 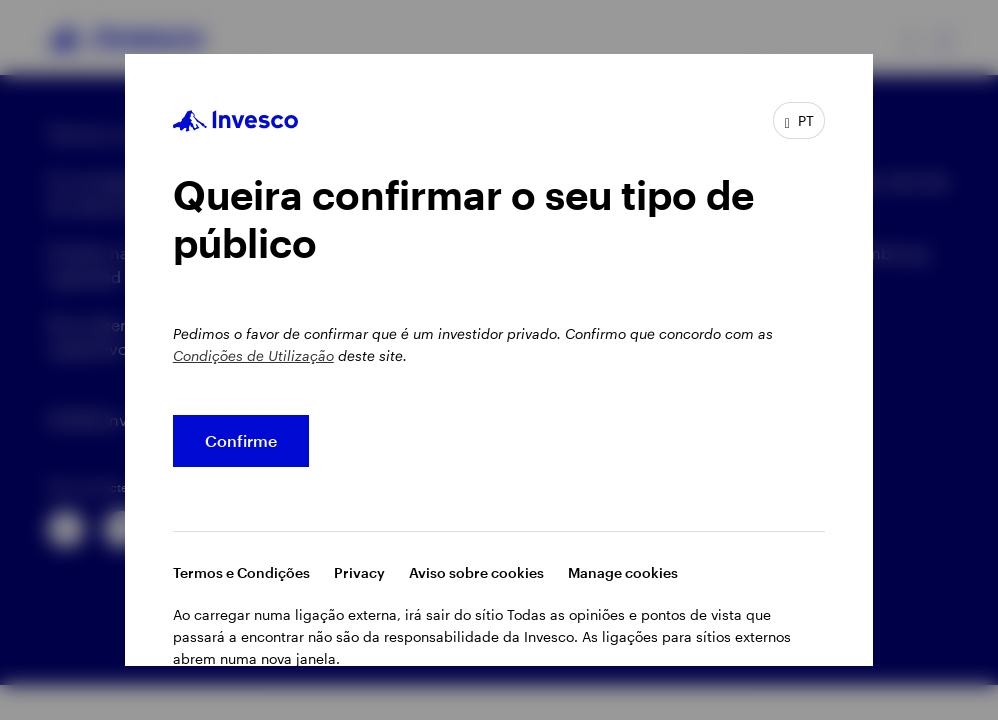 What do you see at coordinates (359, 572) in the screenshot?
I see `Privacy` at bounding box center [359, 572].